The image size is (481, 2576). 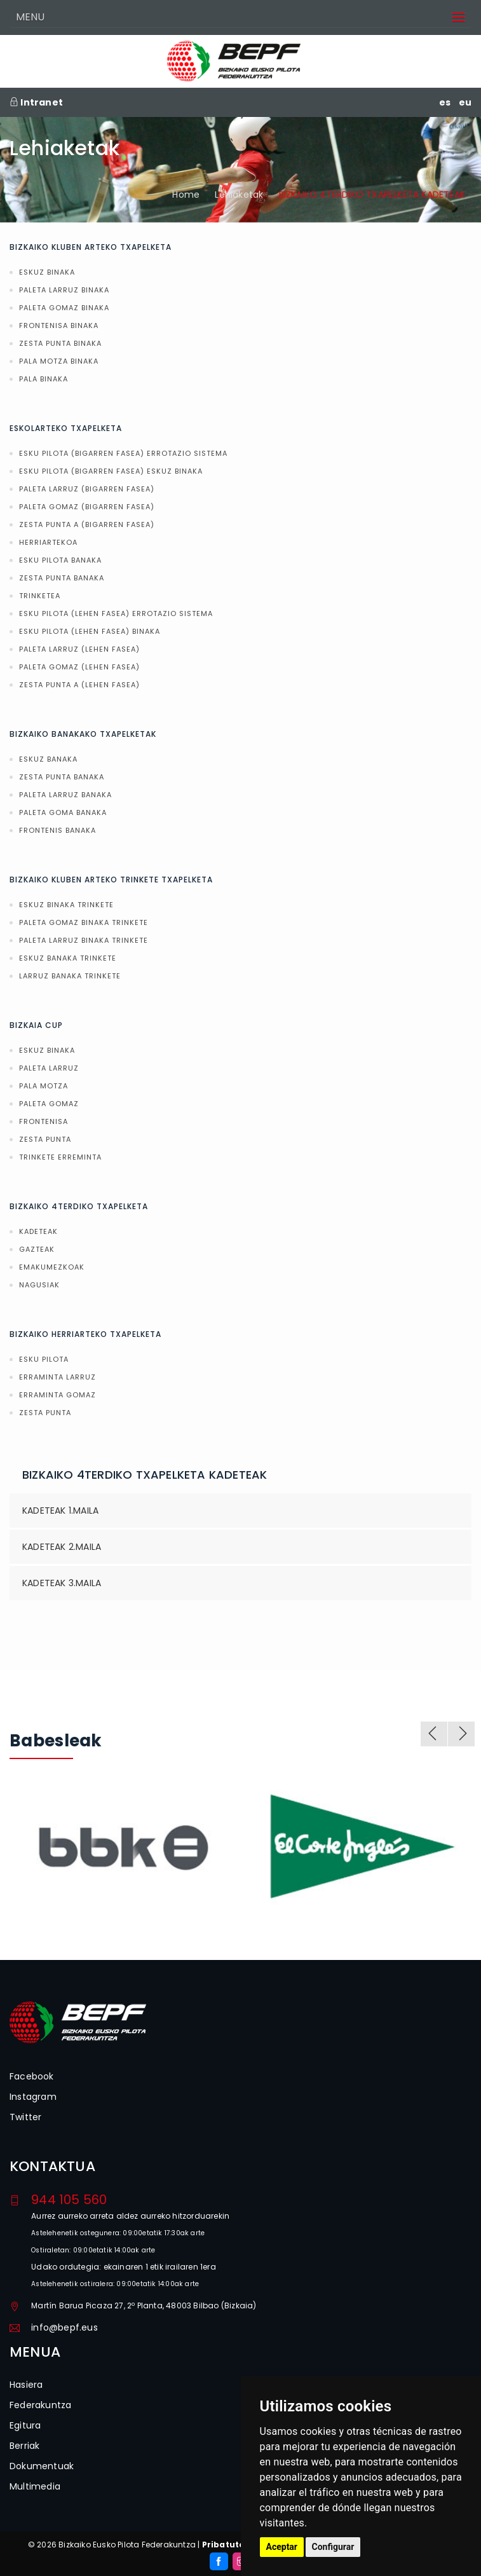 I want to click on ZESTA PUNTA A (LEHEN FASEA), so click(x=79, y=685).